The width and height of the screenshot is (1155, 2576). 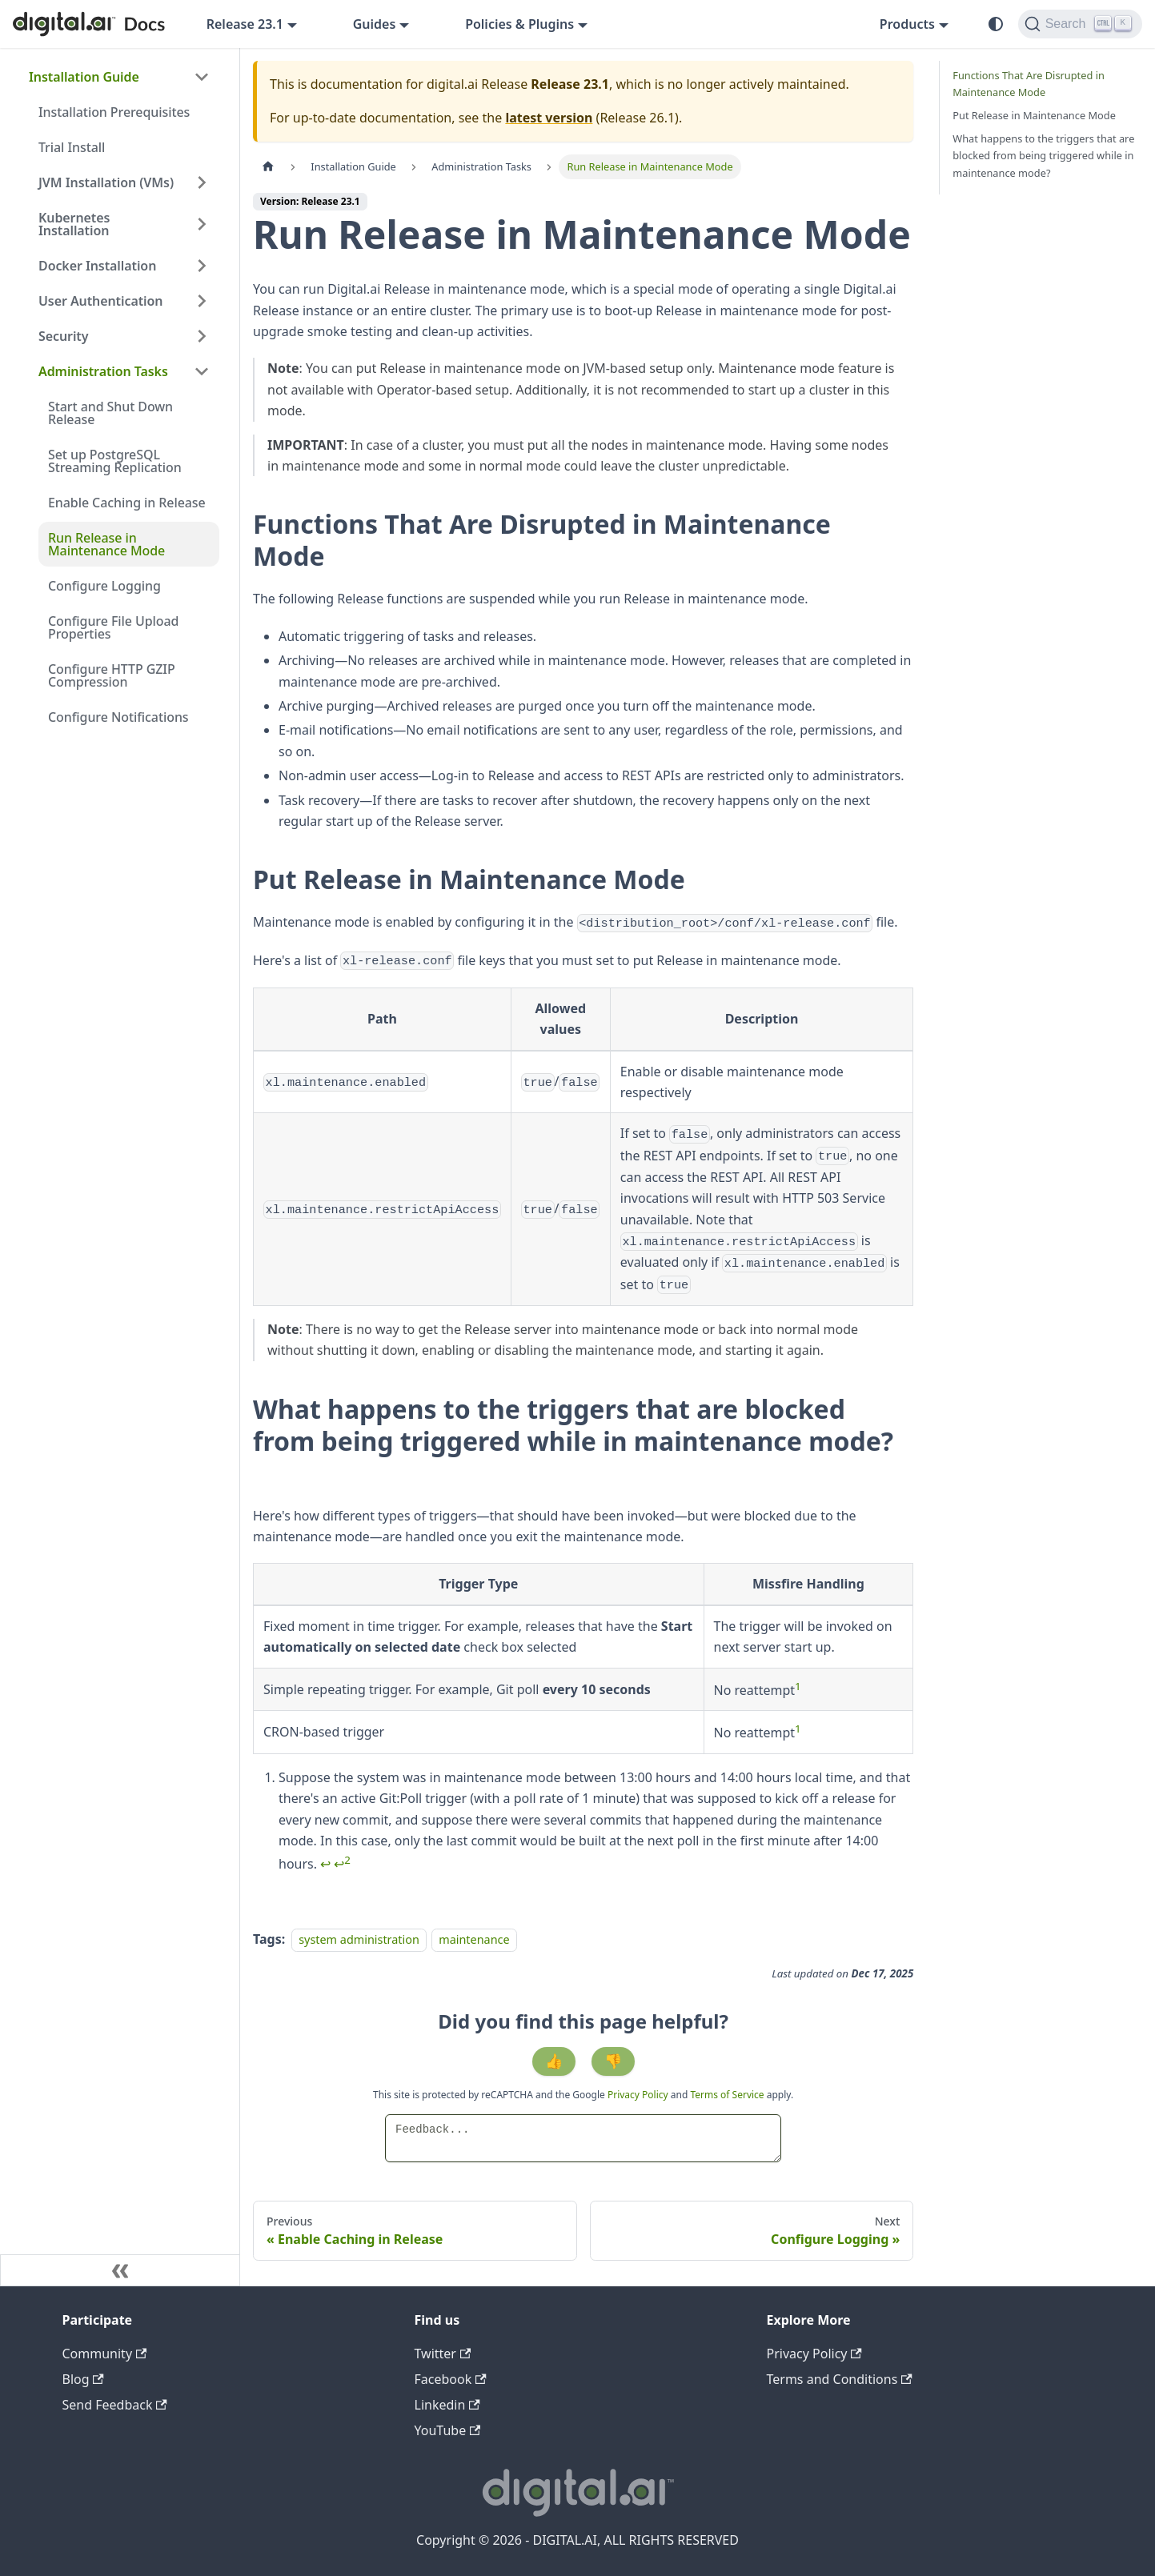 What do you see at coordinates (474, 1939) in the screenshot?
I see `maintenance` at bounding box center [474, 1939].